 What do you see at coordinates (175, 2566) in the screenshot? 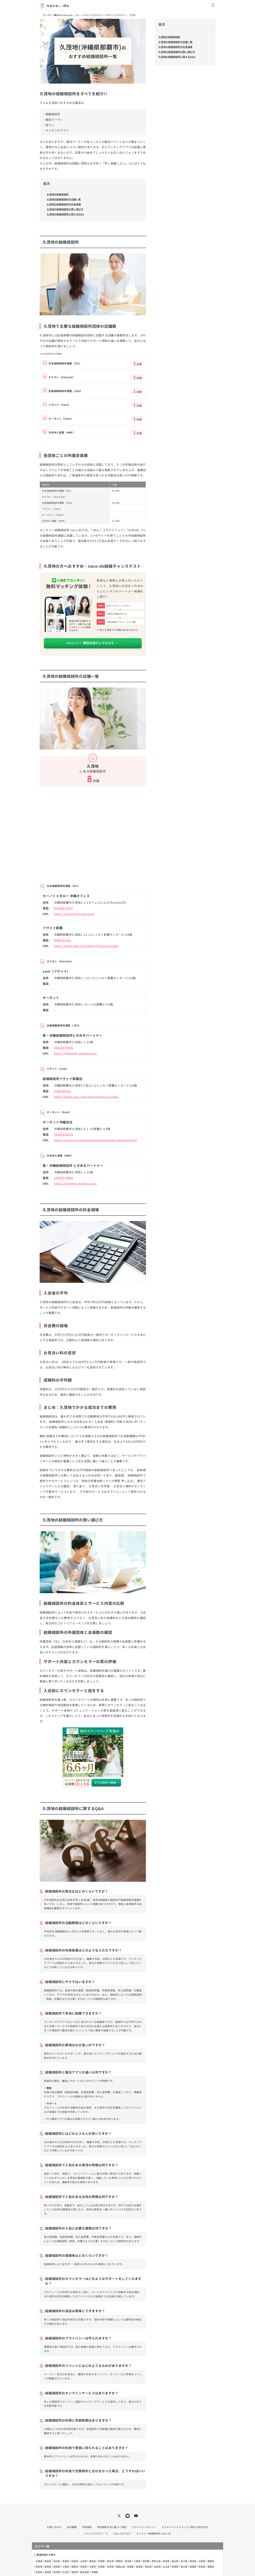
I see `徳島県` at bounding box center [175, 2566].